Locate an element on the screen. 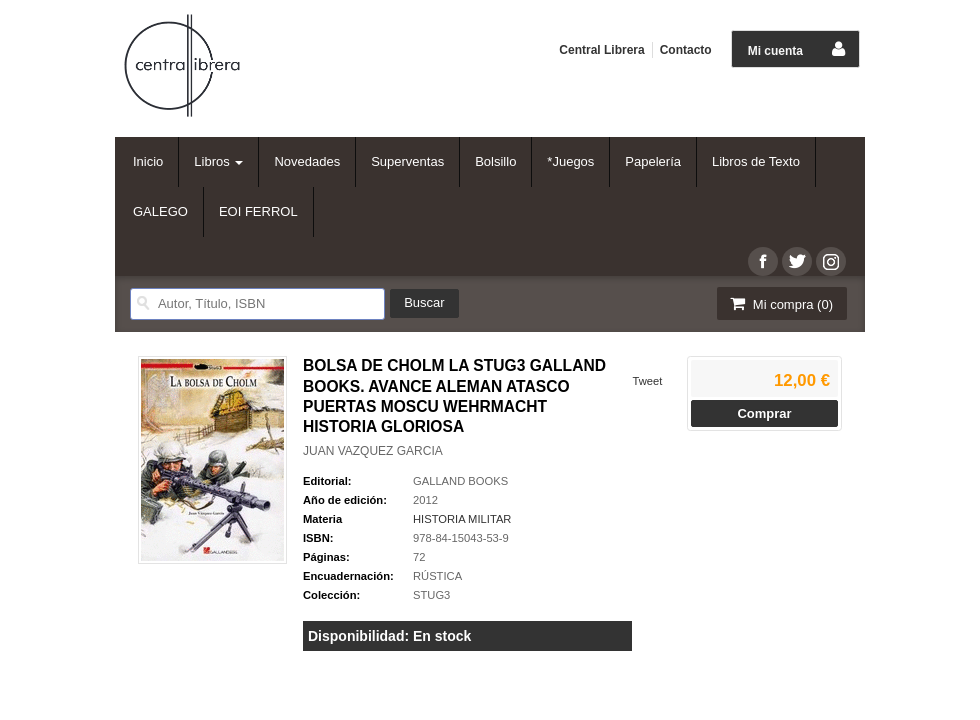  Central Librera is located at coordinates (601, 50).